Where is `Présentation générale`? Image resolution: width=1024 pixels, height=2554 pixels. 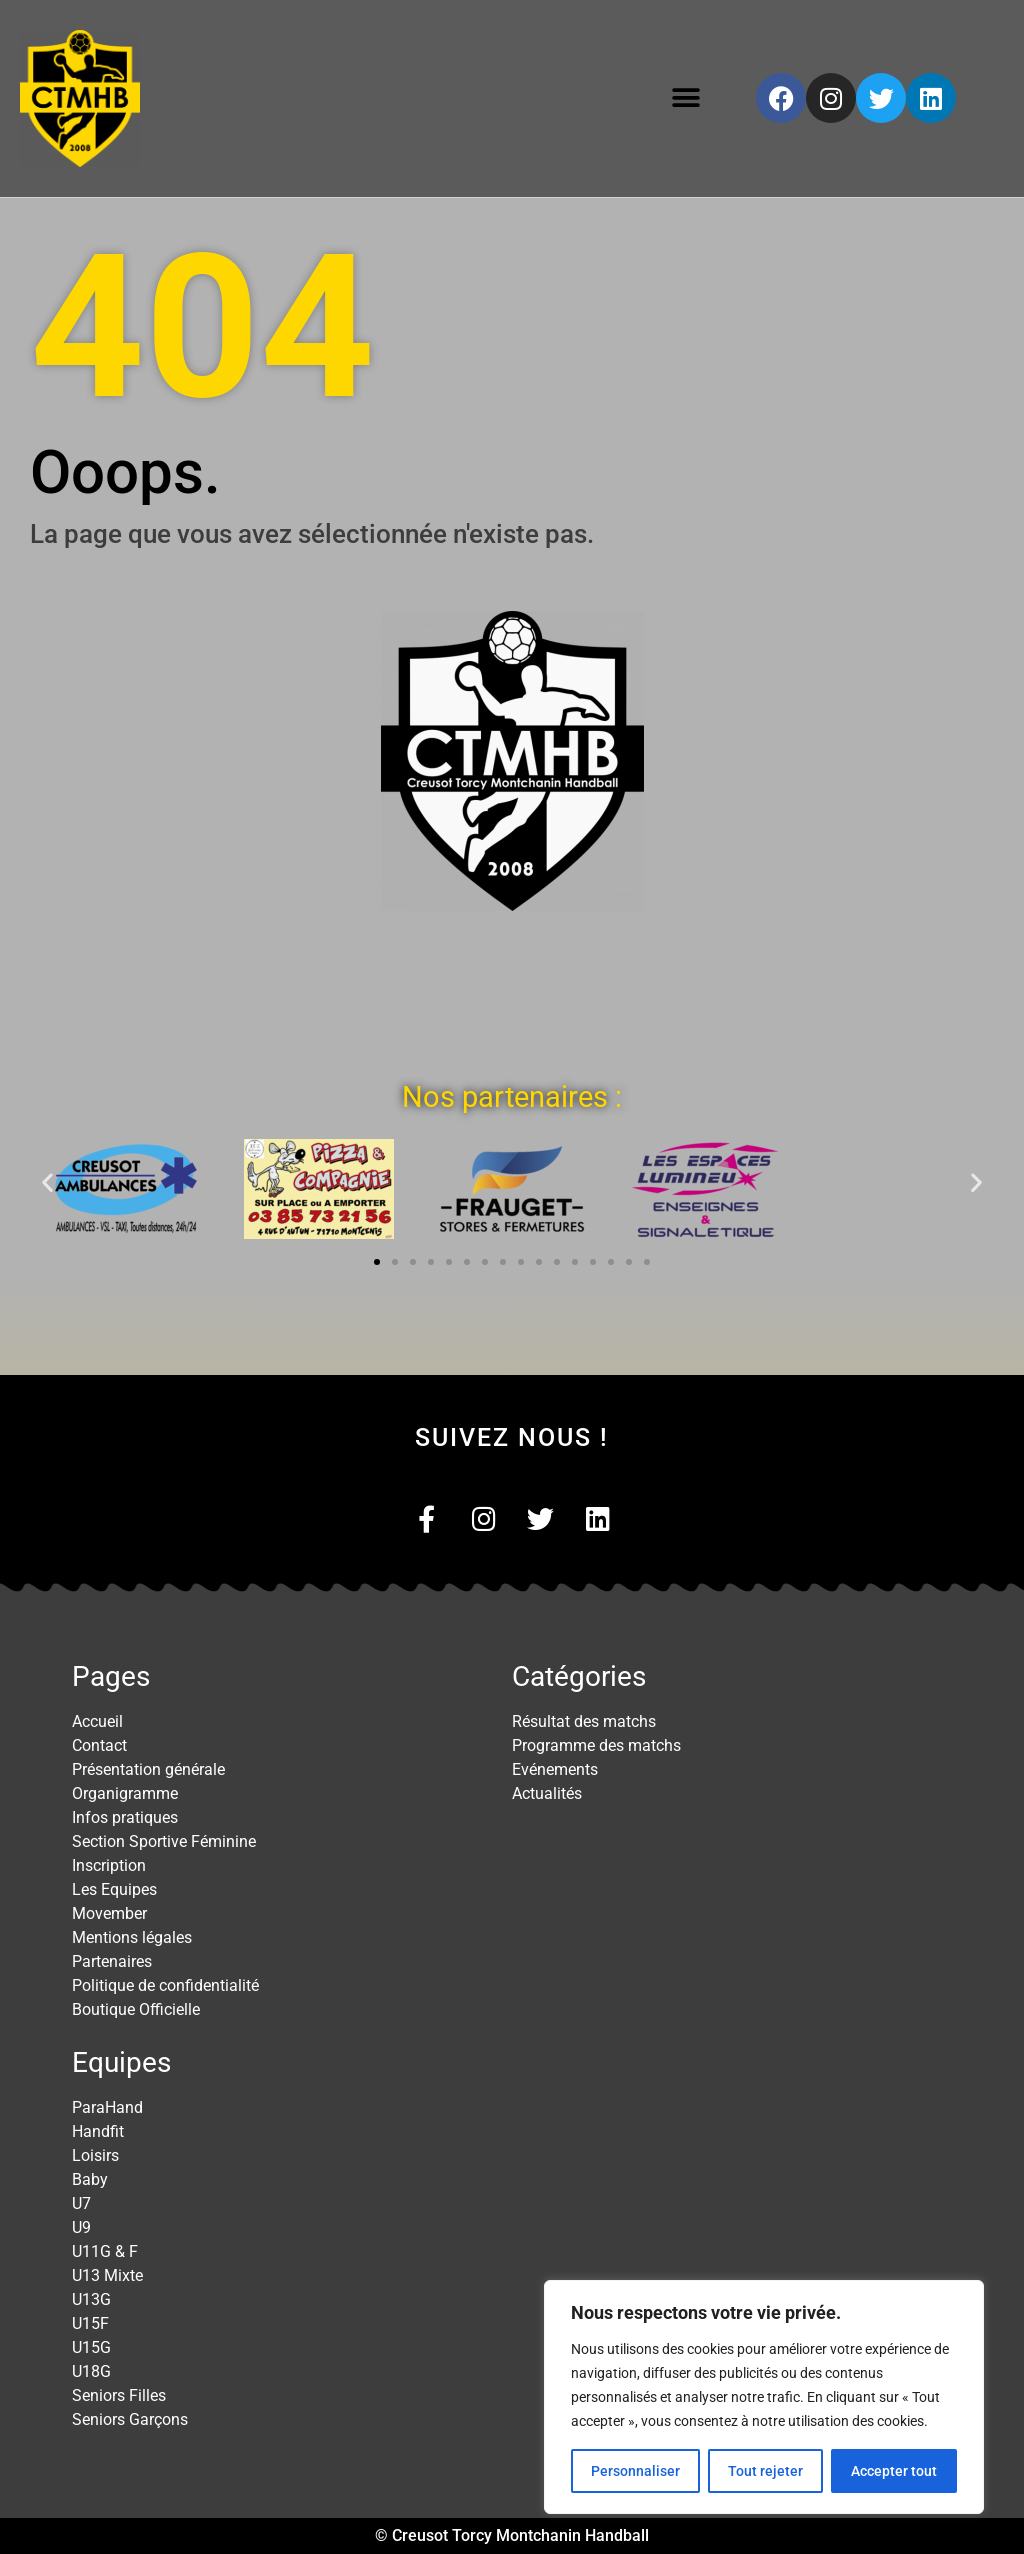 Présentation générale is located at coordinates (148, 1769).